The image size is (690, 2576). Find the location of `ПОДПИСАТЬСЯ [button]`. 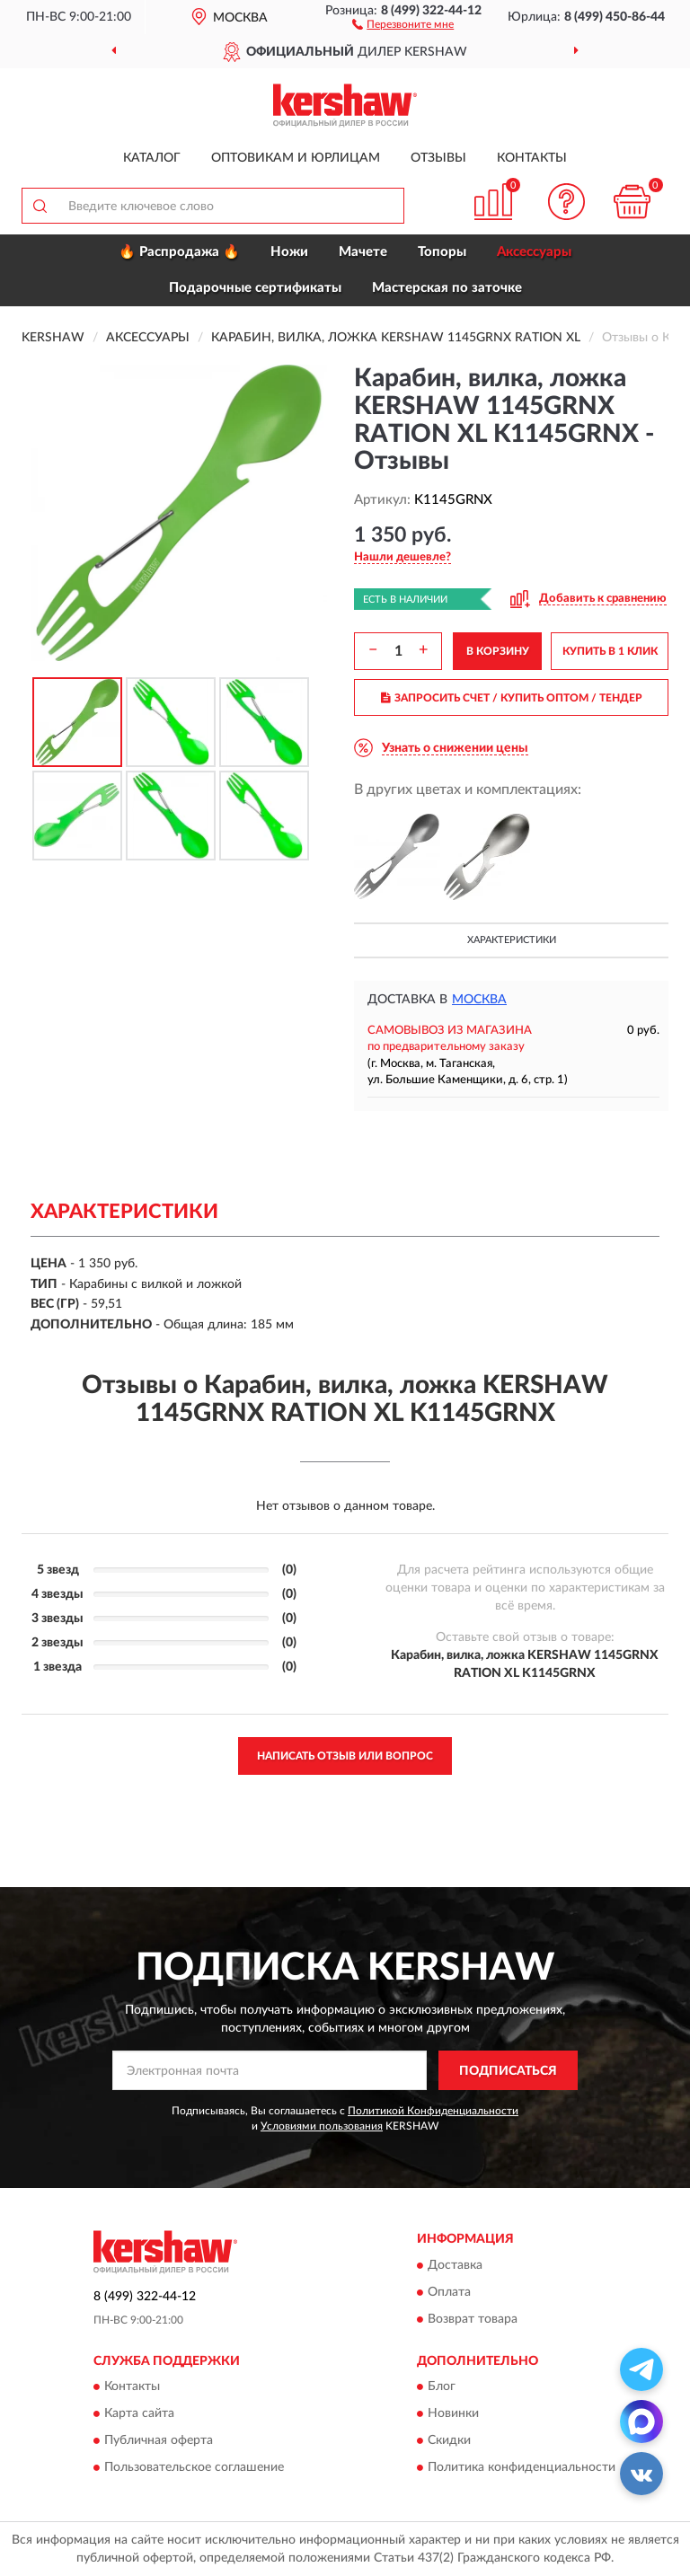

ПОДПИСАТЬСЯ [button] is located at coordinates (508, 2071).